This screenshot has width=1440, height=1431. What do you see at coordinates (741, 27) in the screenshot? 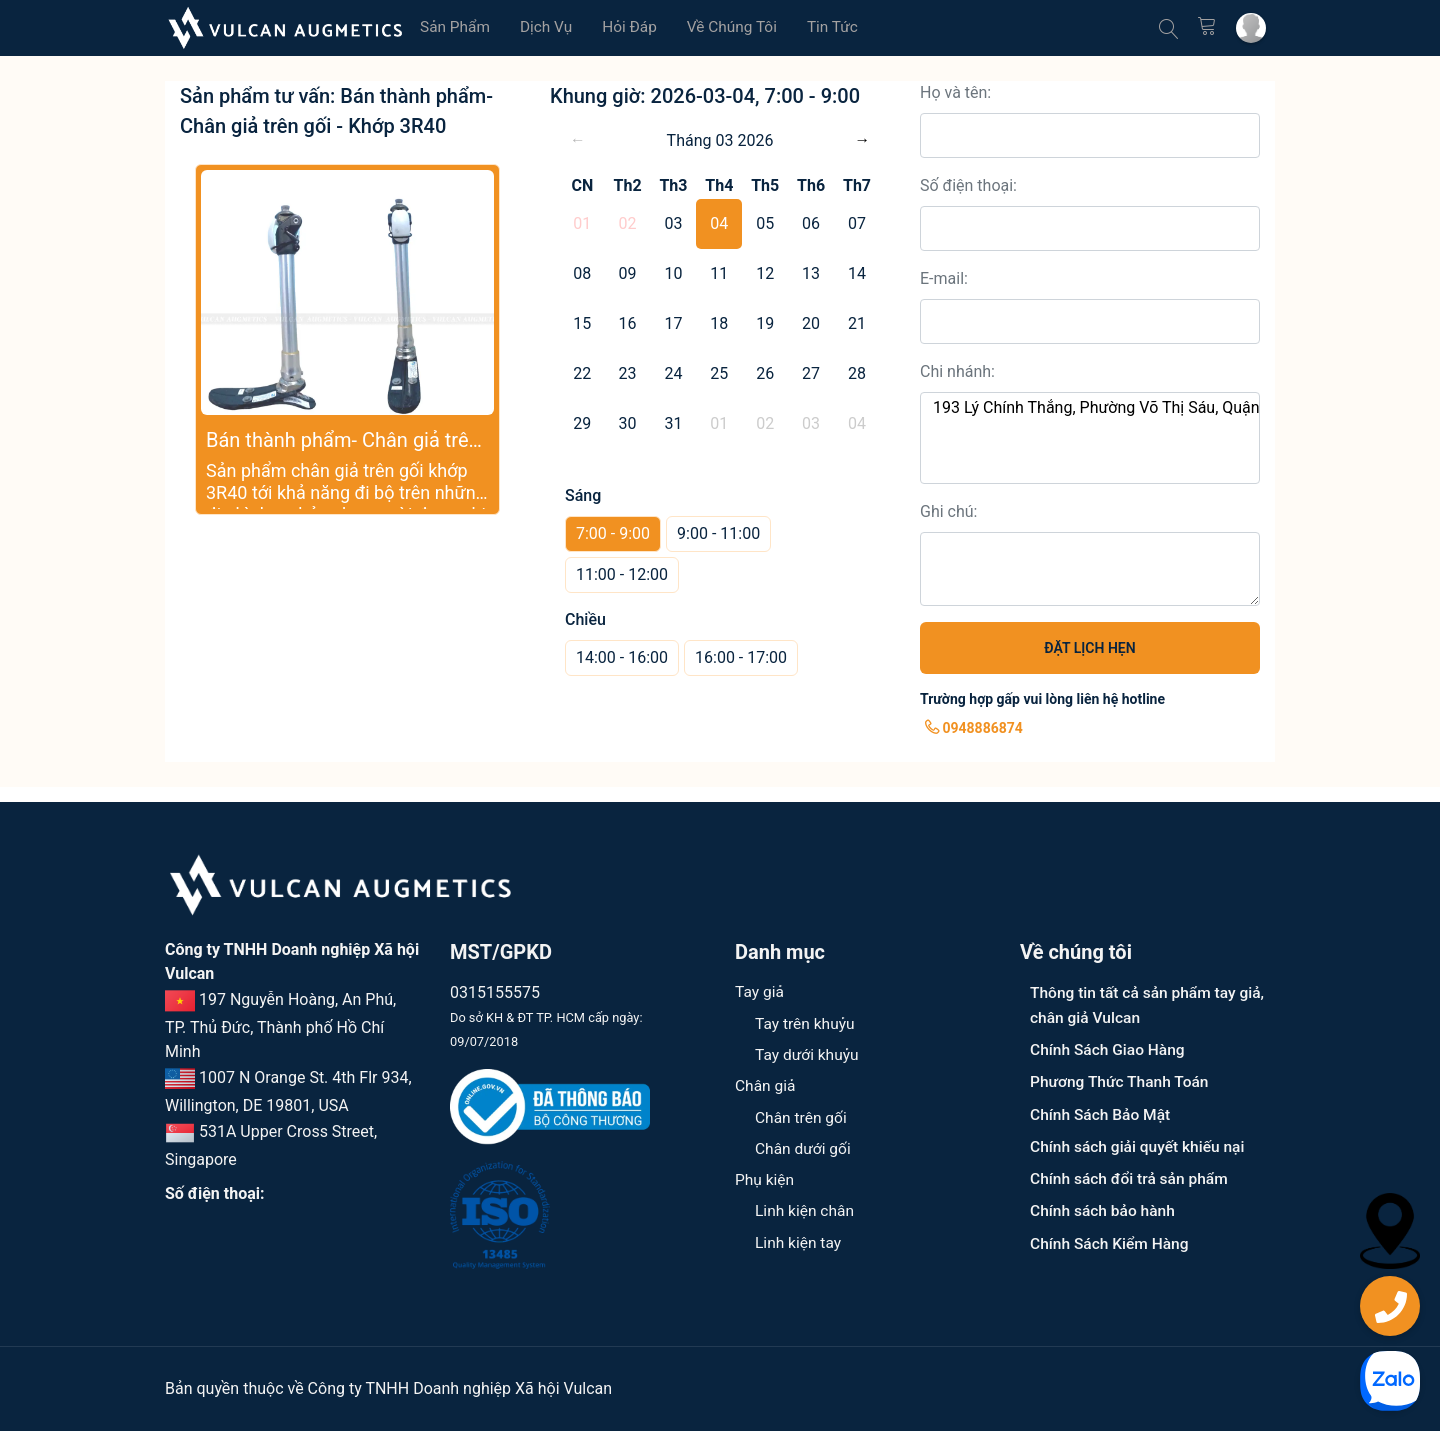
I see `Về chúng tôi` at bounding box center [741, 27].